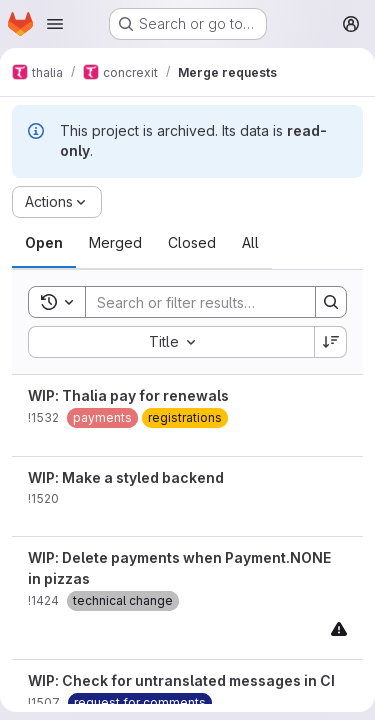 Image resolution: width=375 pixels, height=720 pixels. I want to click on [Sort direction: Descending], so click(331, 342).